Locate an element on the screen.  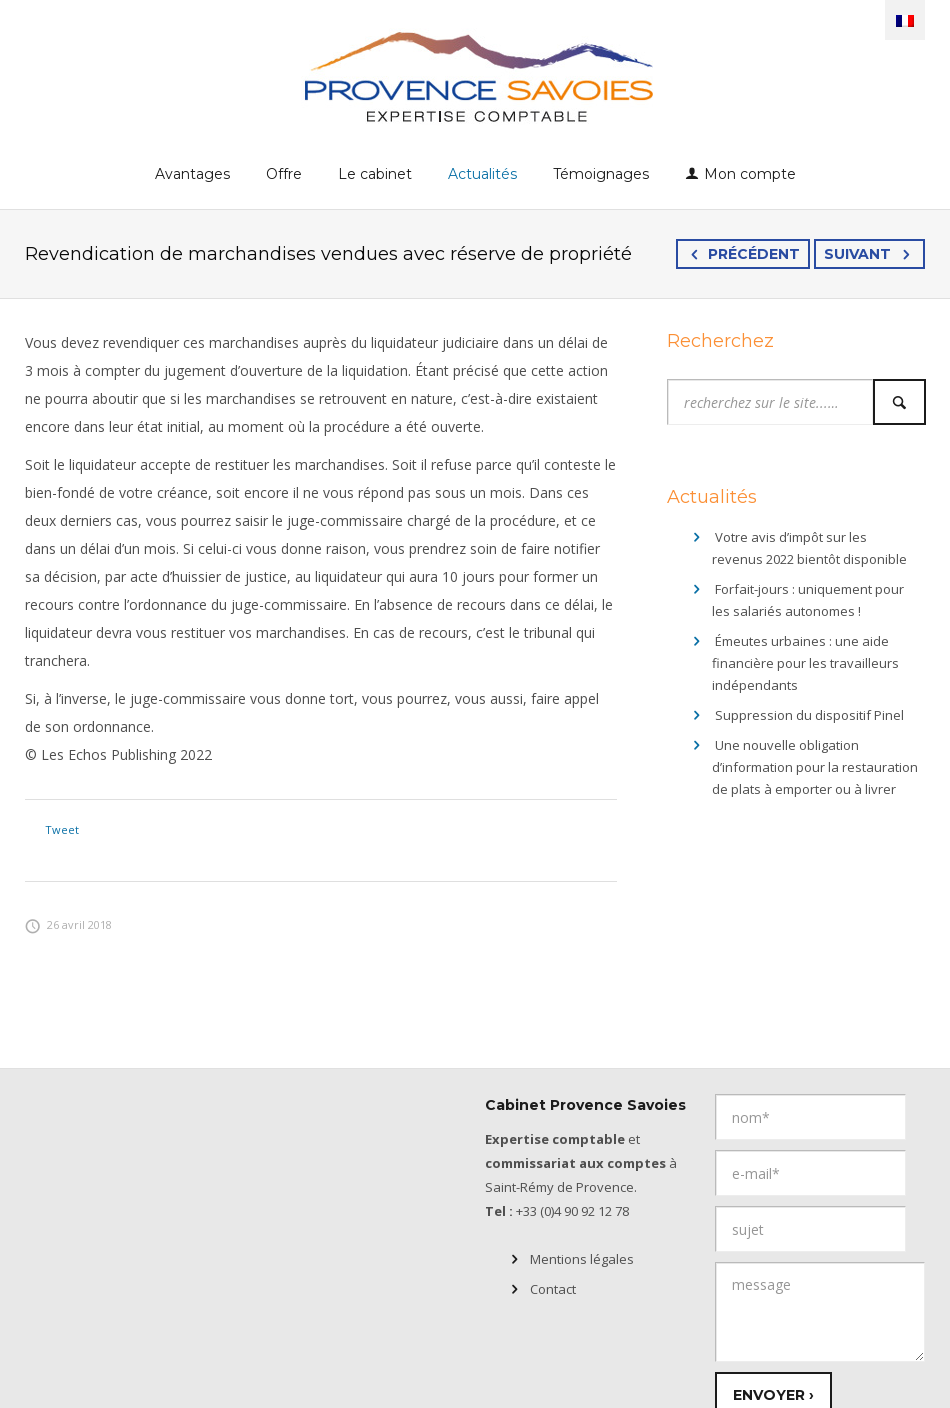
Actualités is located at coordinates (482, 174).